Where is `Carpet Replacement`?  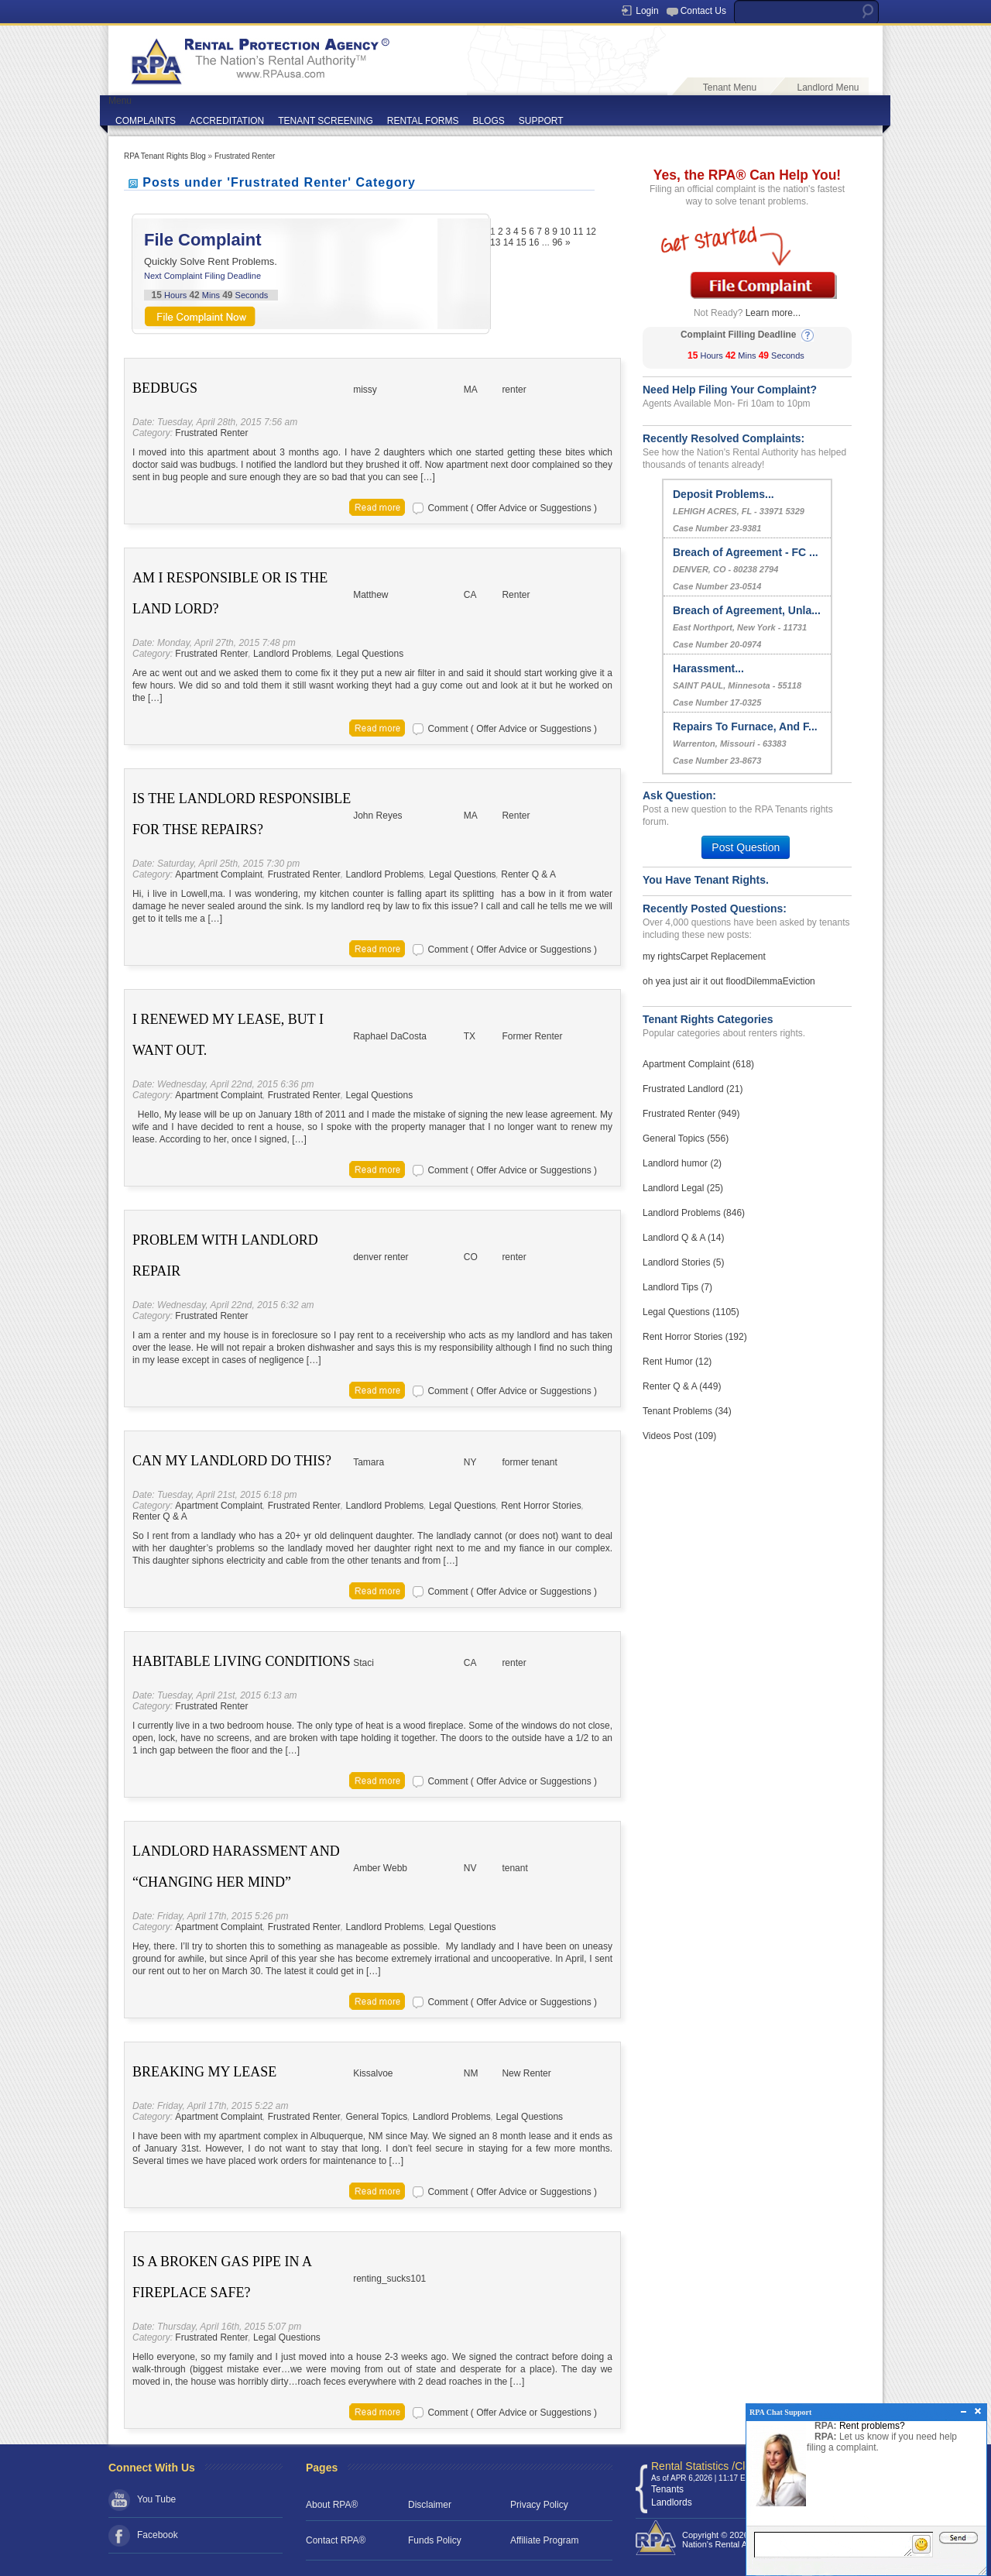
Carpet Replacement is located at coordinates (723, 956).